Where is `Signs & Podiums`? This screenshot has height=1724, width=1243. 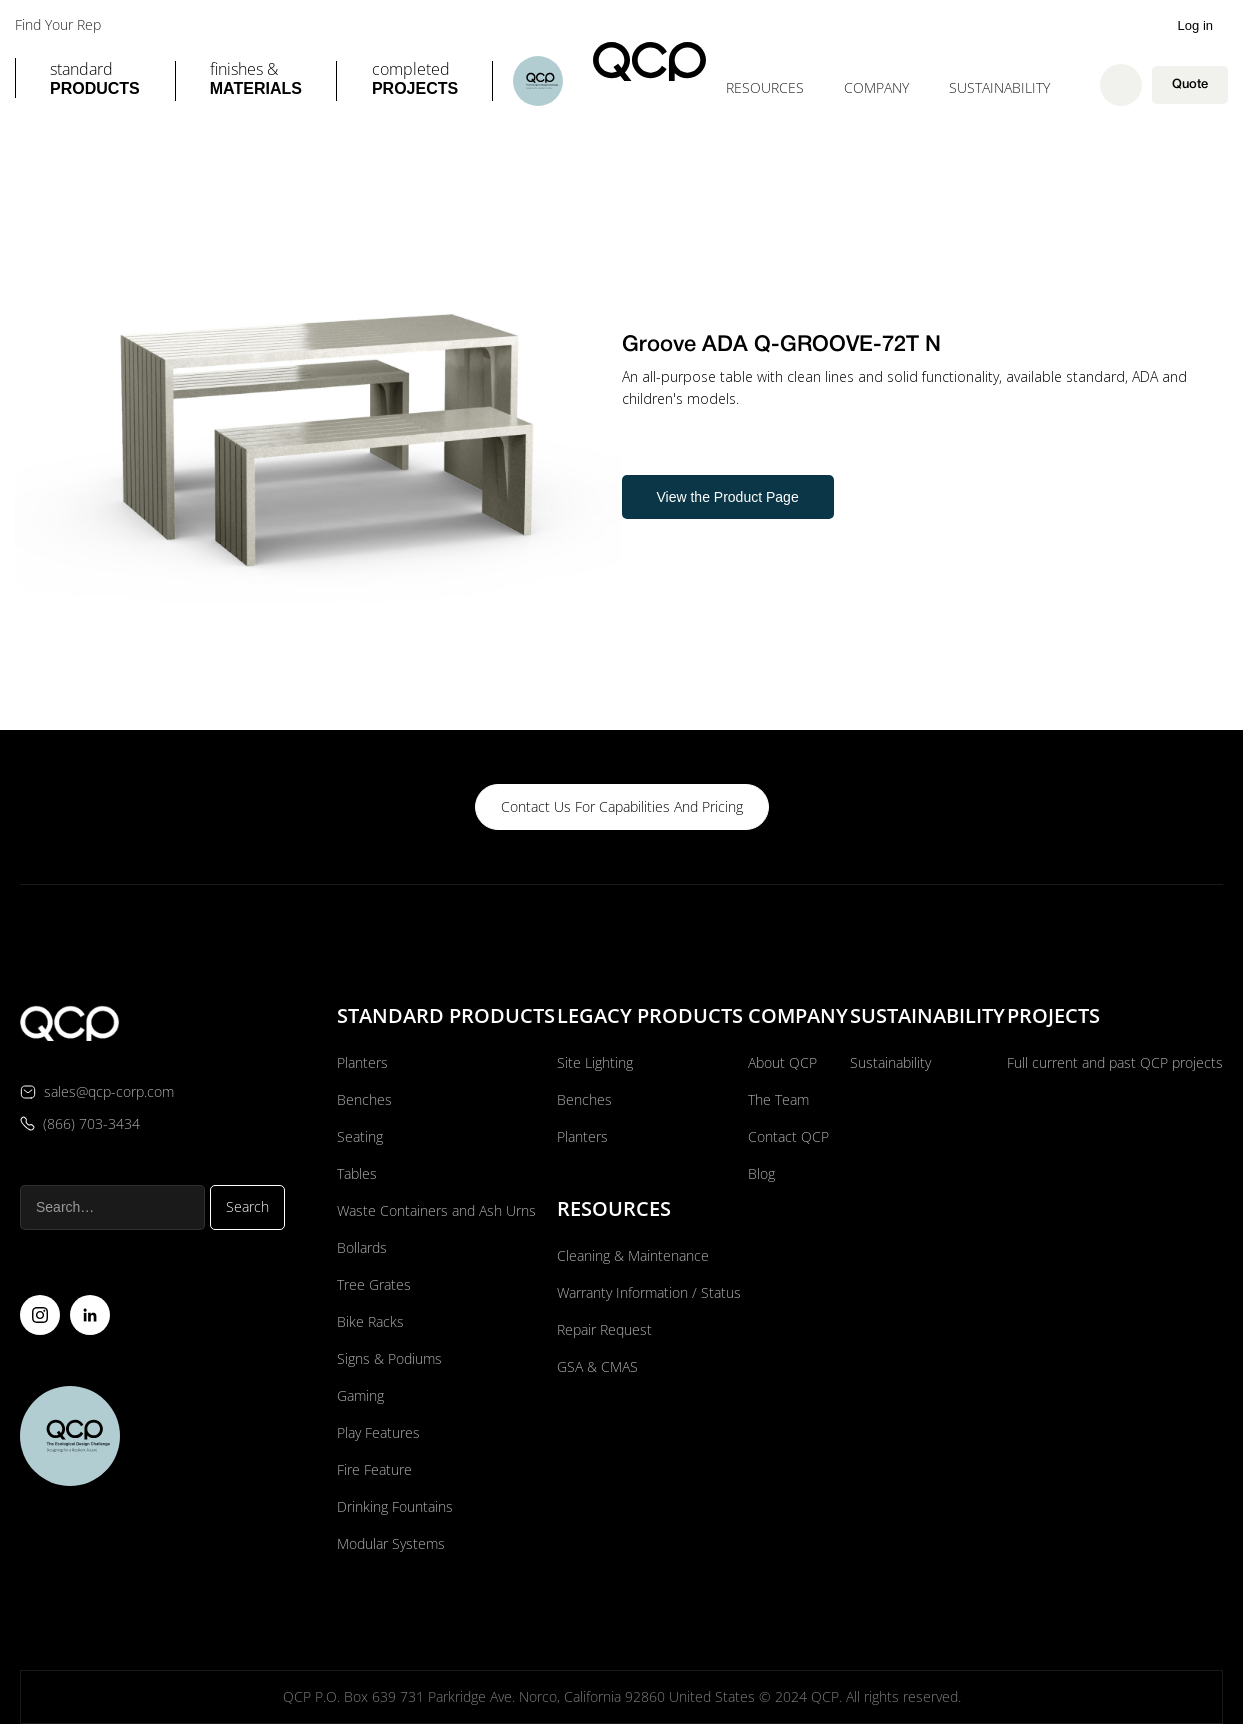 Signs & Podiums is located at coordinates (389, 1358).